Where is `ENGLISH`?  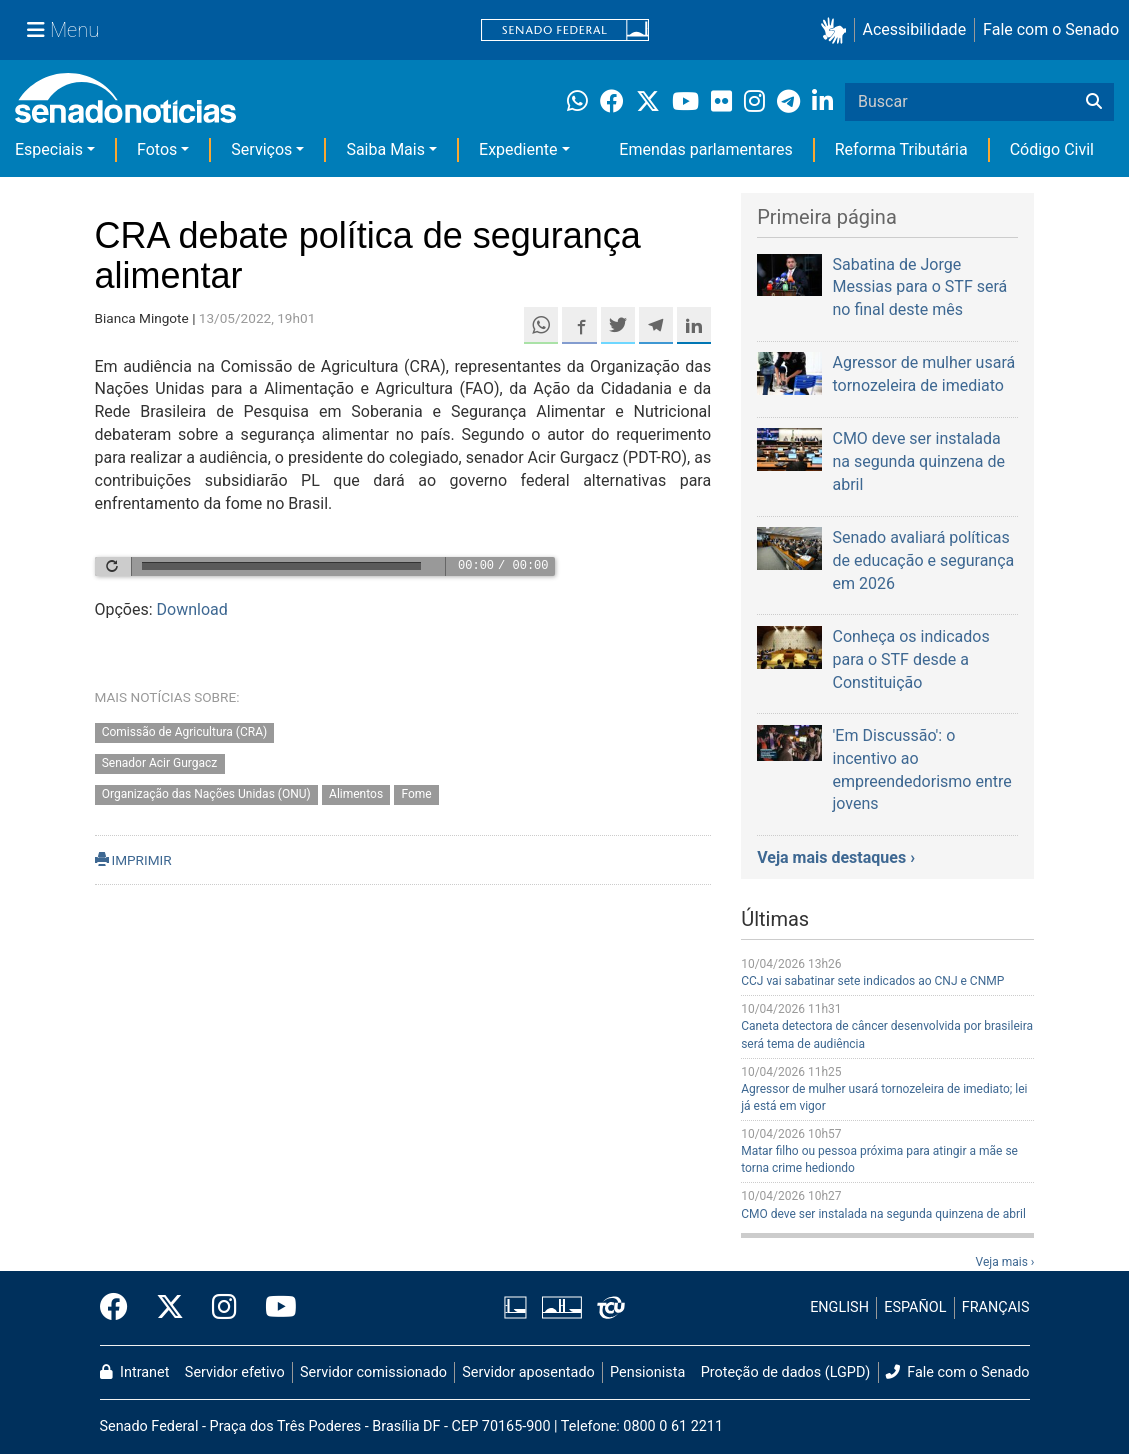 ENGLISH is located at coordinates (839, 1307).